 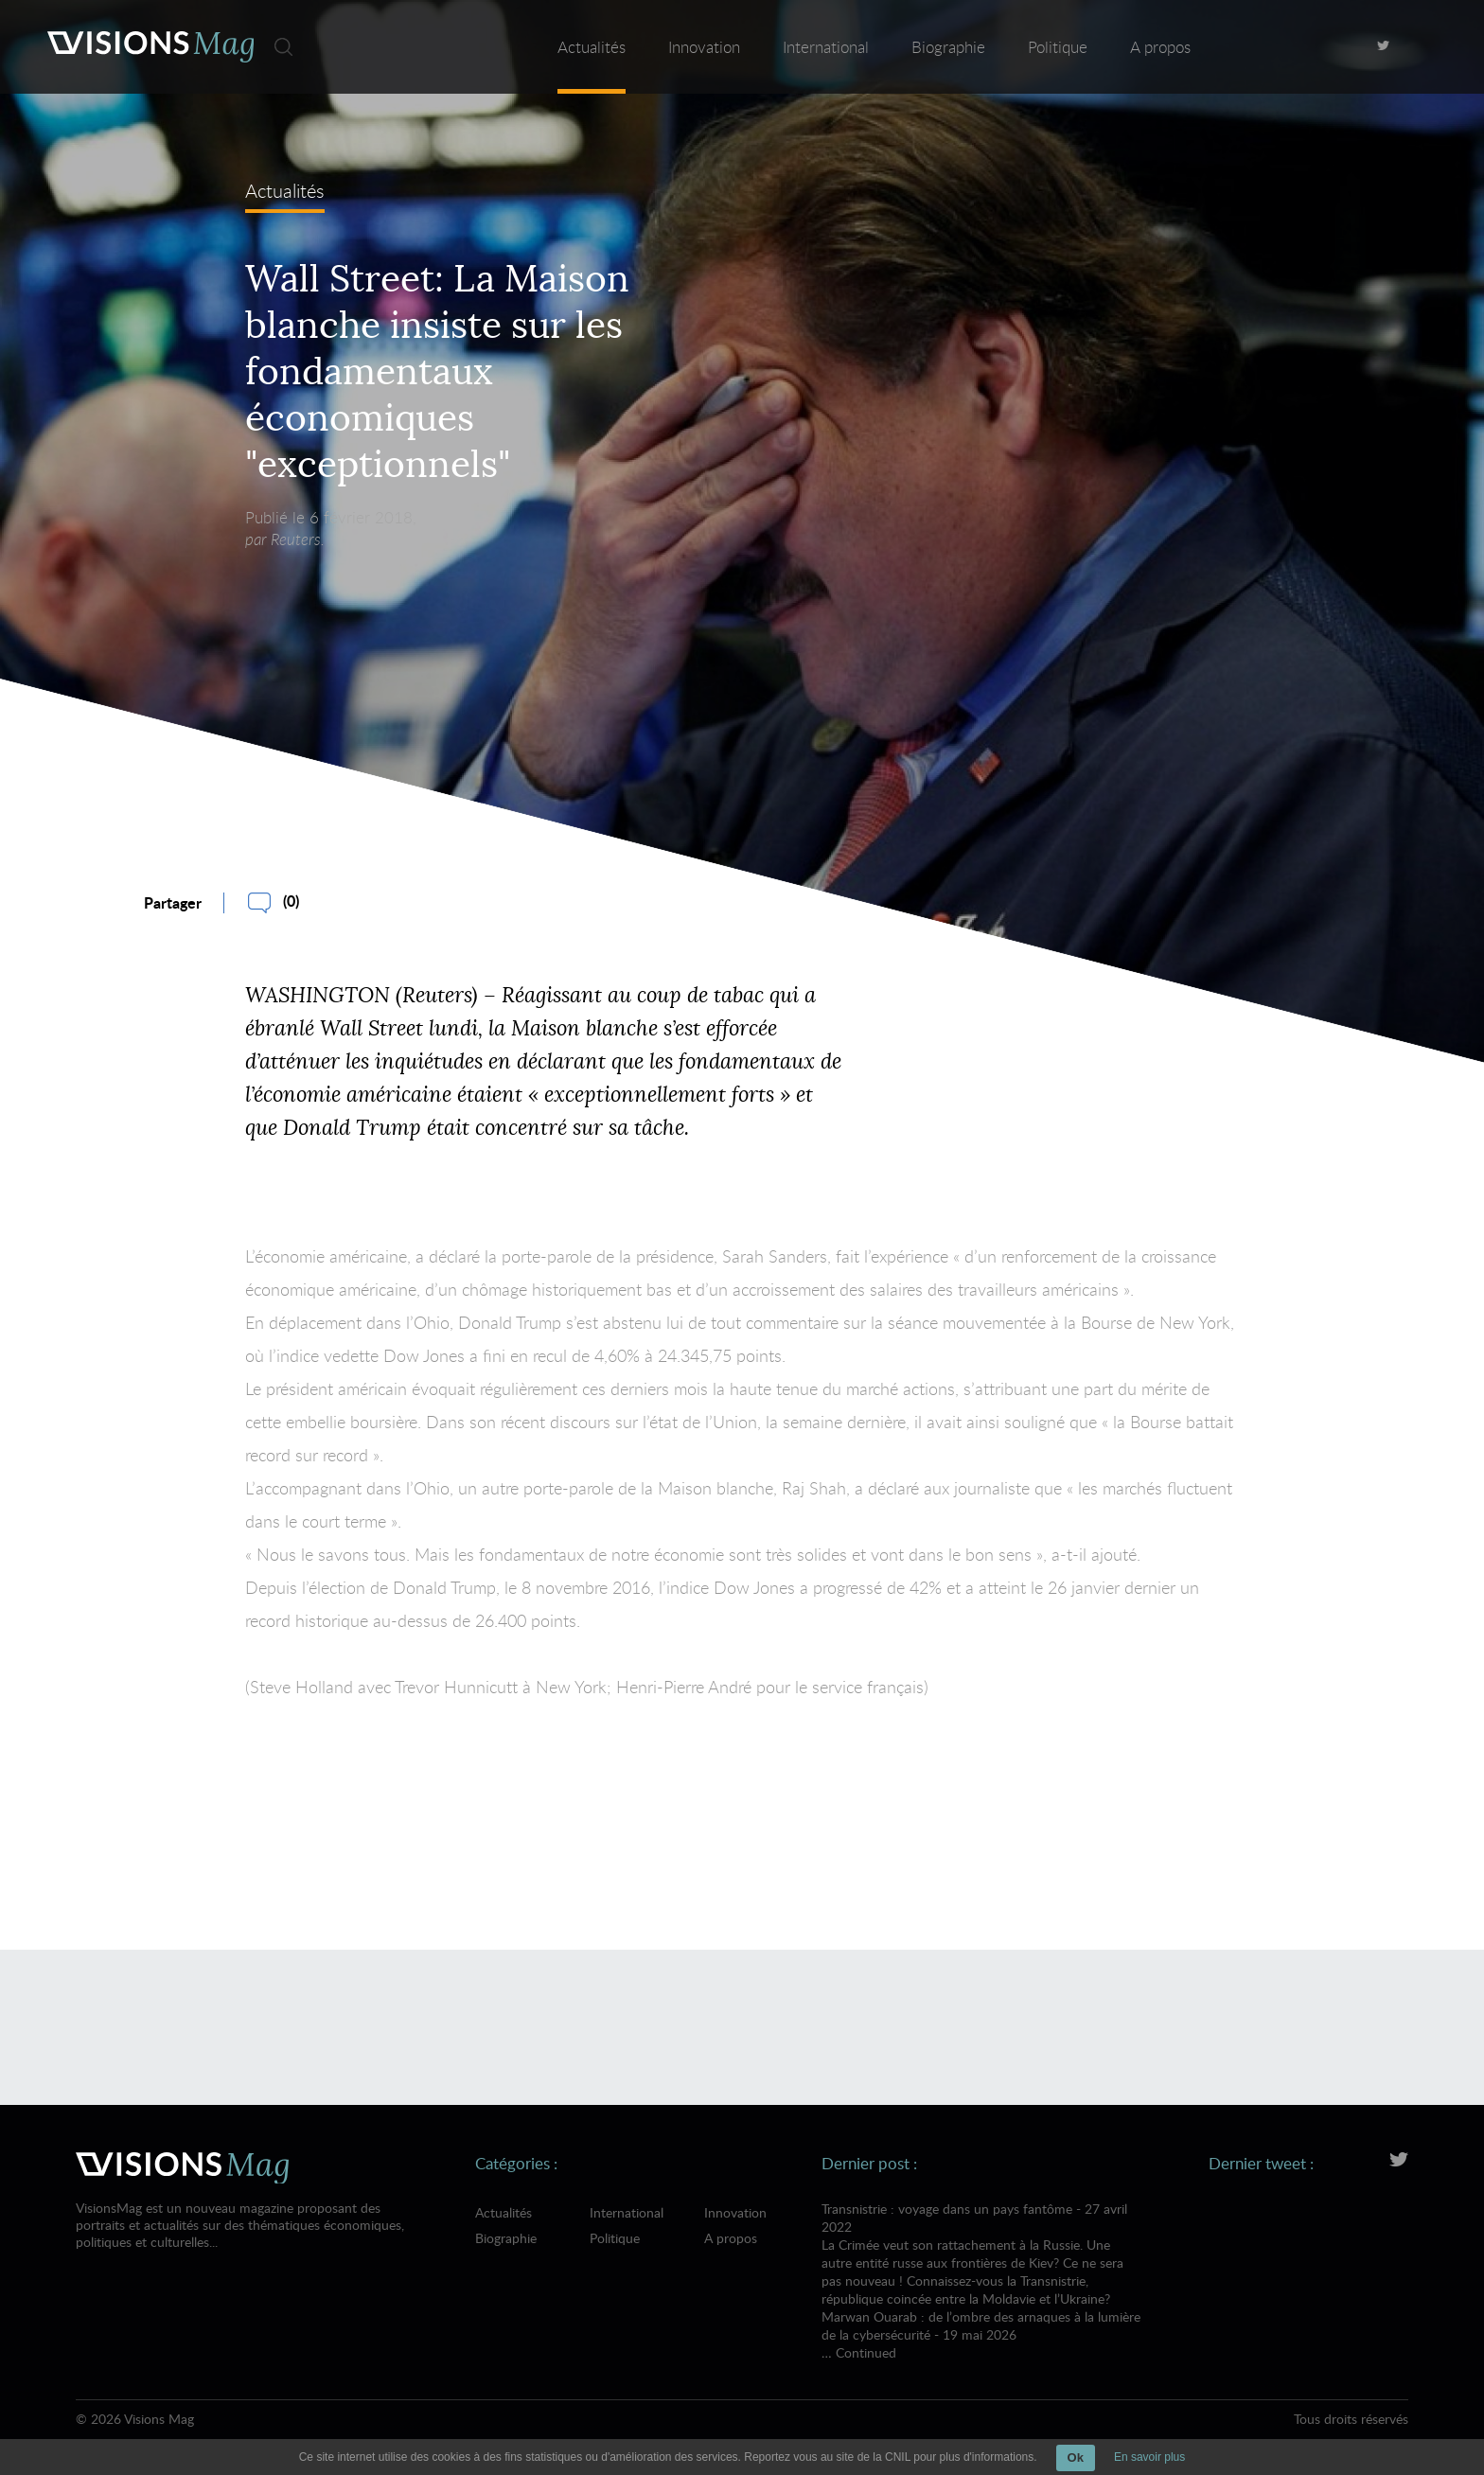 What do you see at coordinates (1149, 2457) in the screenshot?
I see `En savoir plus` at bounding box center [1149, 2457].